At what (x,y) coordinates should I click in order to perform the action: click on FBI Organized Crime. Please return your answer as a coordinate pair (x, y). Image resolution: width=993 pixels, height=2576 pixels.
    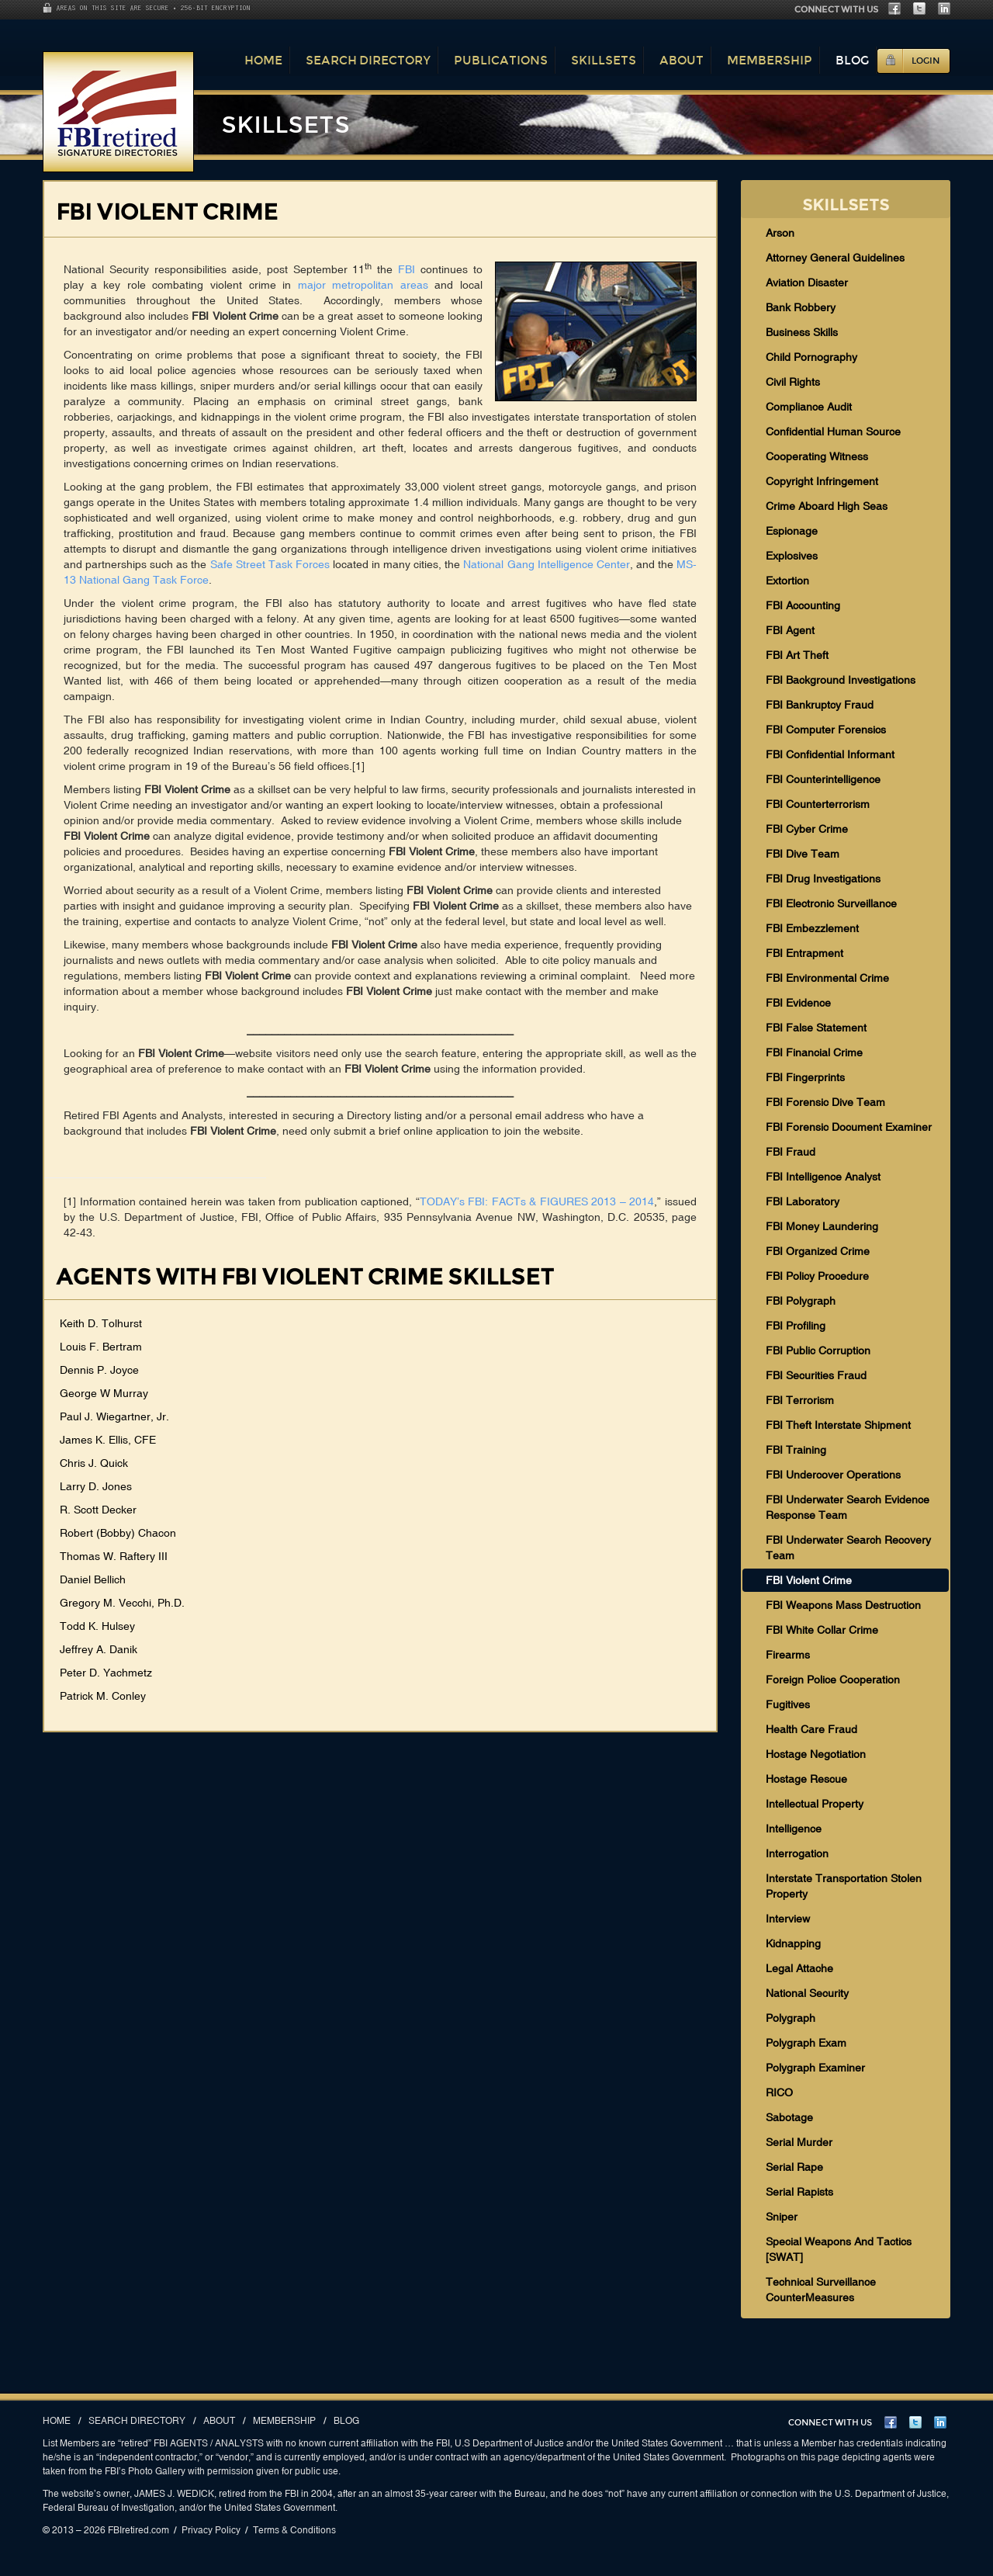
    Looking at the image, I should click on (818, 1251).